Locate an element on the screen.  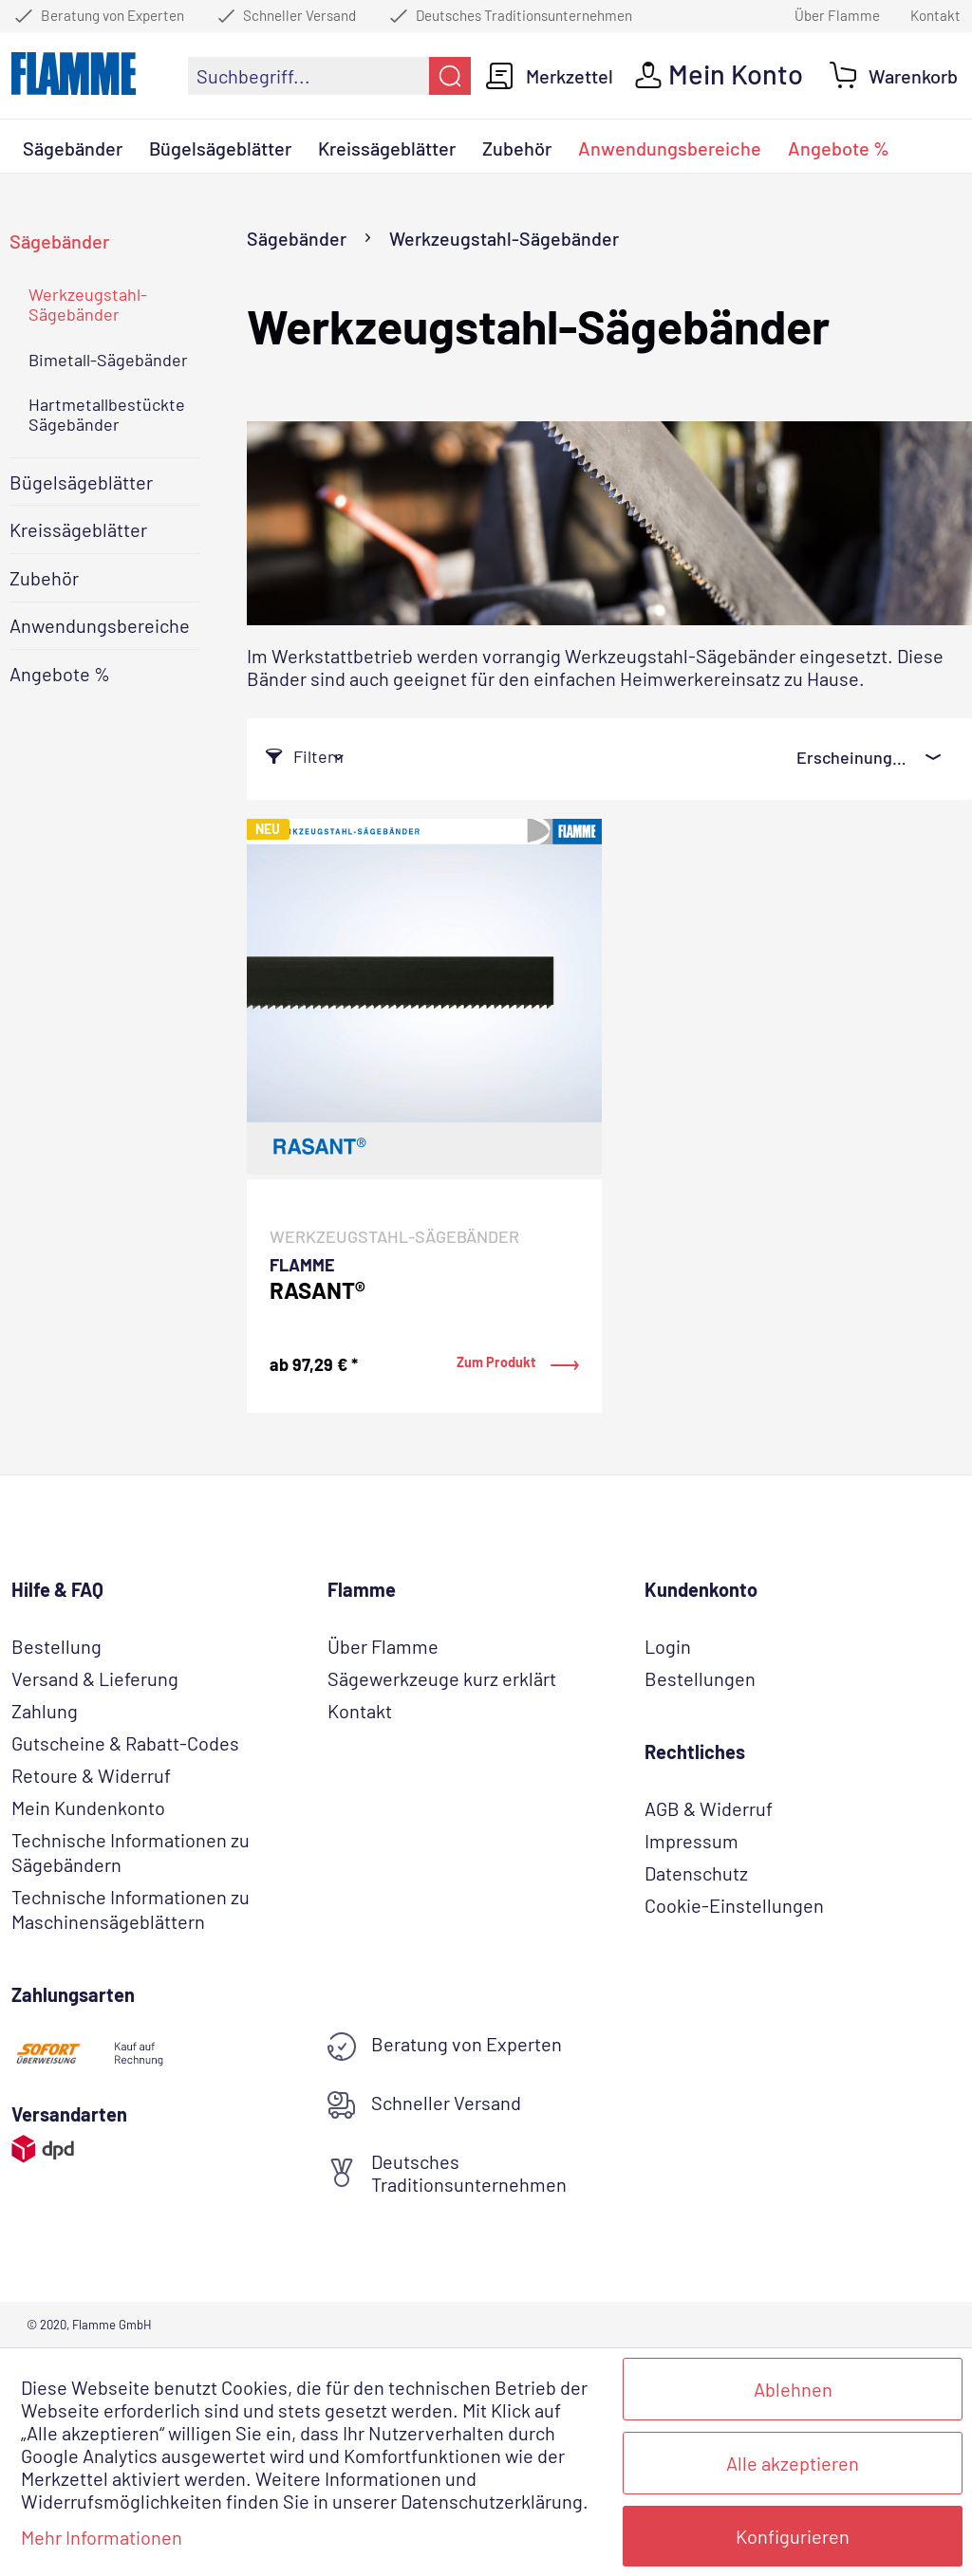
RASANT® is located at coordinates (317, 1291).